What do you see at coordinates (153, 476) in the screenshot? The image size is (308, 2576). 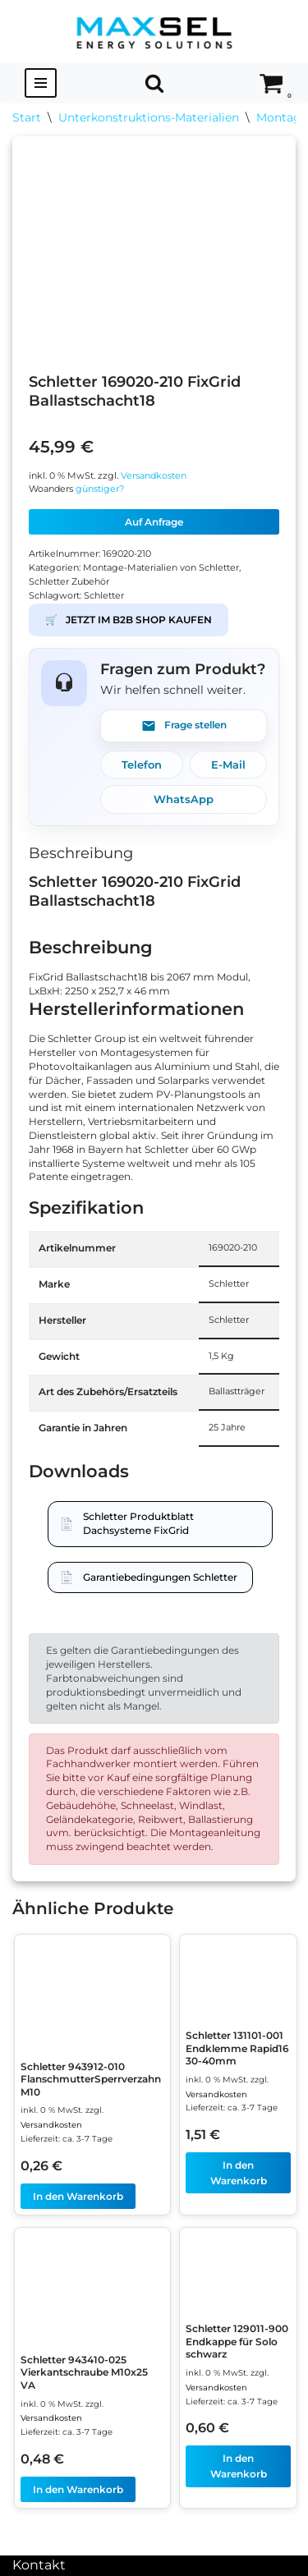 I see `Versandkosten` at bounding box center [153, 476].